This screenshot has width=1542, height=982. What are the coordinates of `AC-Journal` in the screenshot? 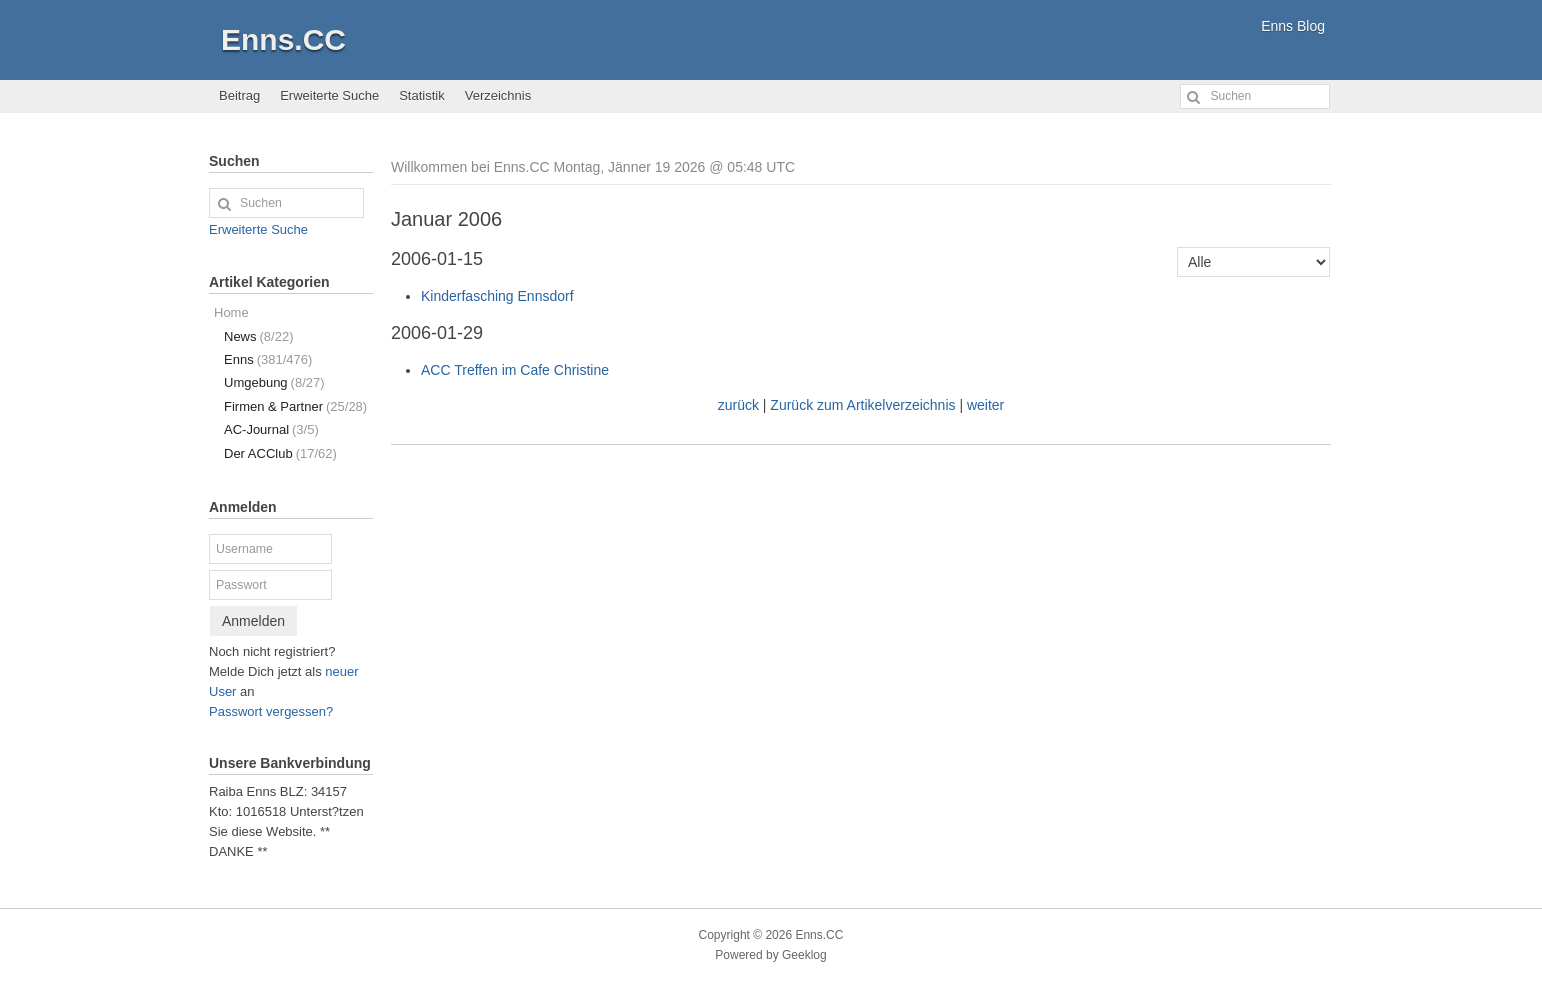 It's located at (271, 429).